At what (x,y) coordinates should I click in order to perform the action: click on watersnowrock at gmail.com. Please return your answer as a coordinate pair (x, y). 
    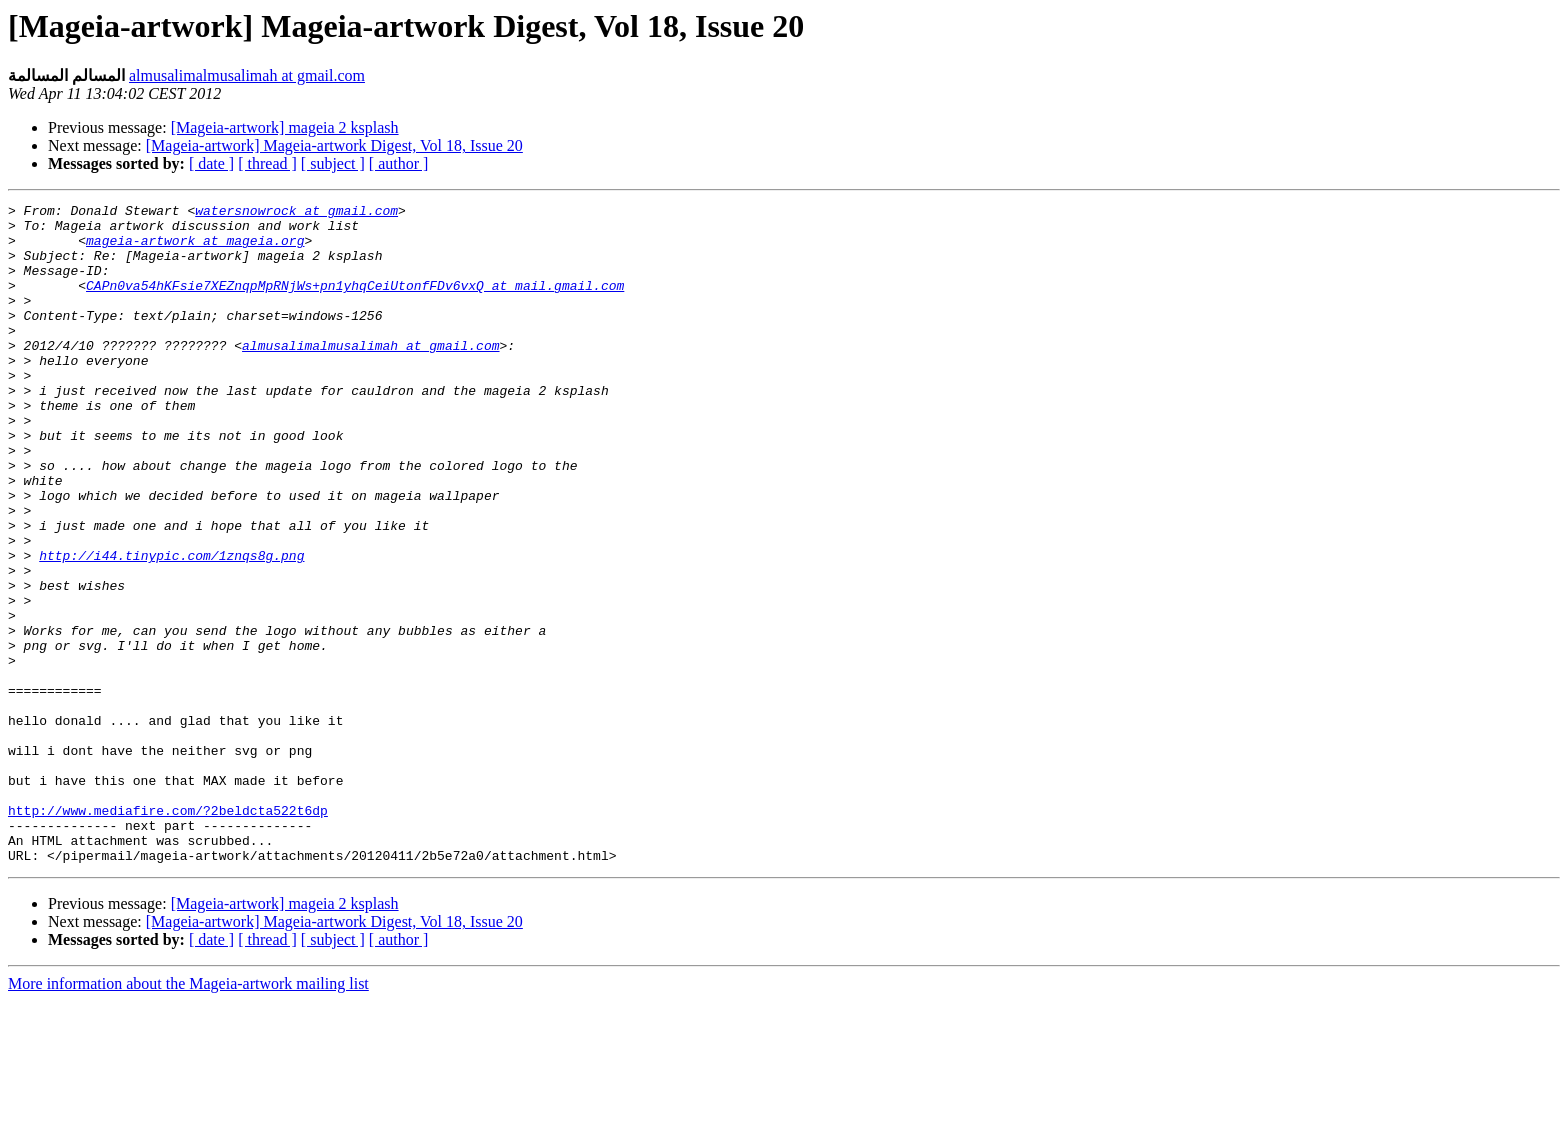
    Looking at the image, I should click on (296, 213).